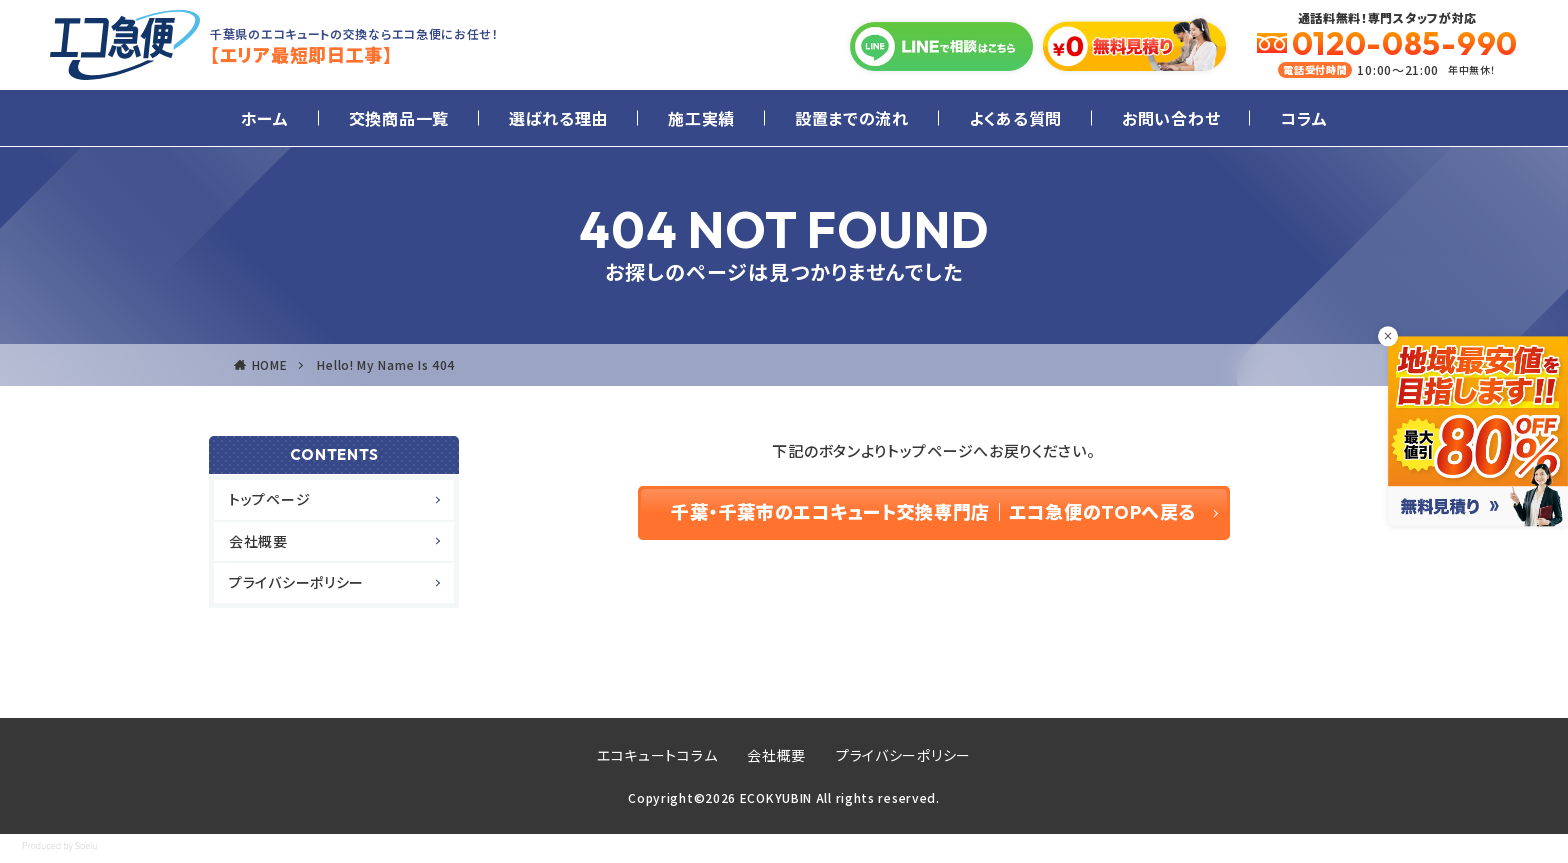 The image size is (1568, 863). I want to click on よくある質問, so click(1015, 118).